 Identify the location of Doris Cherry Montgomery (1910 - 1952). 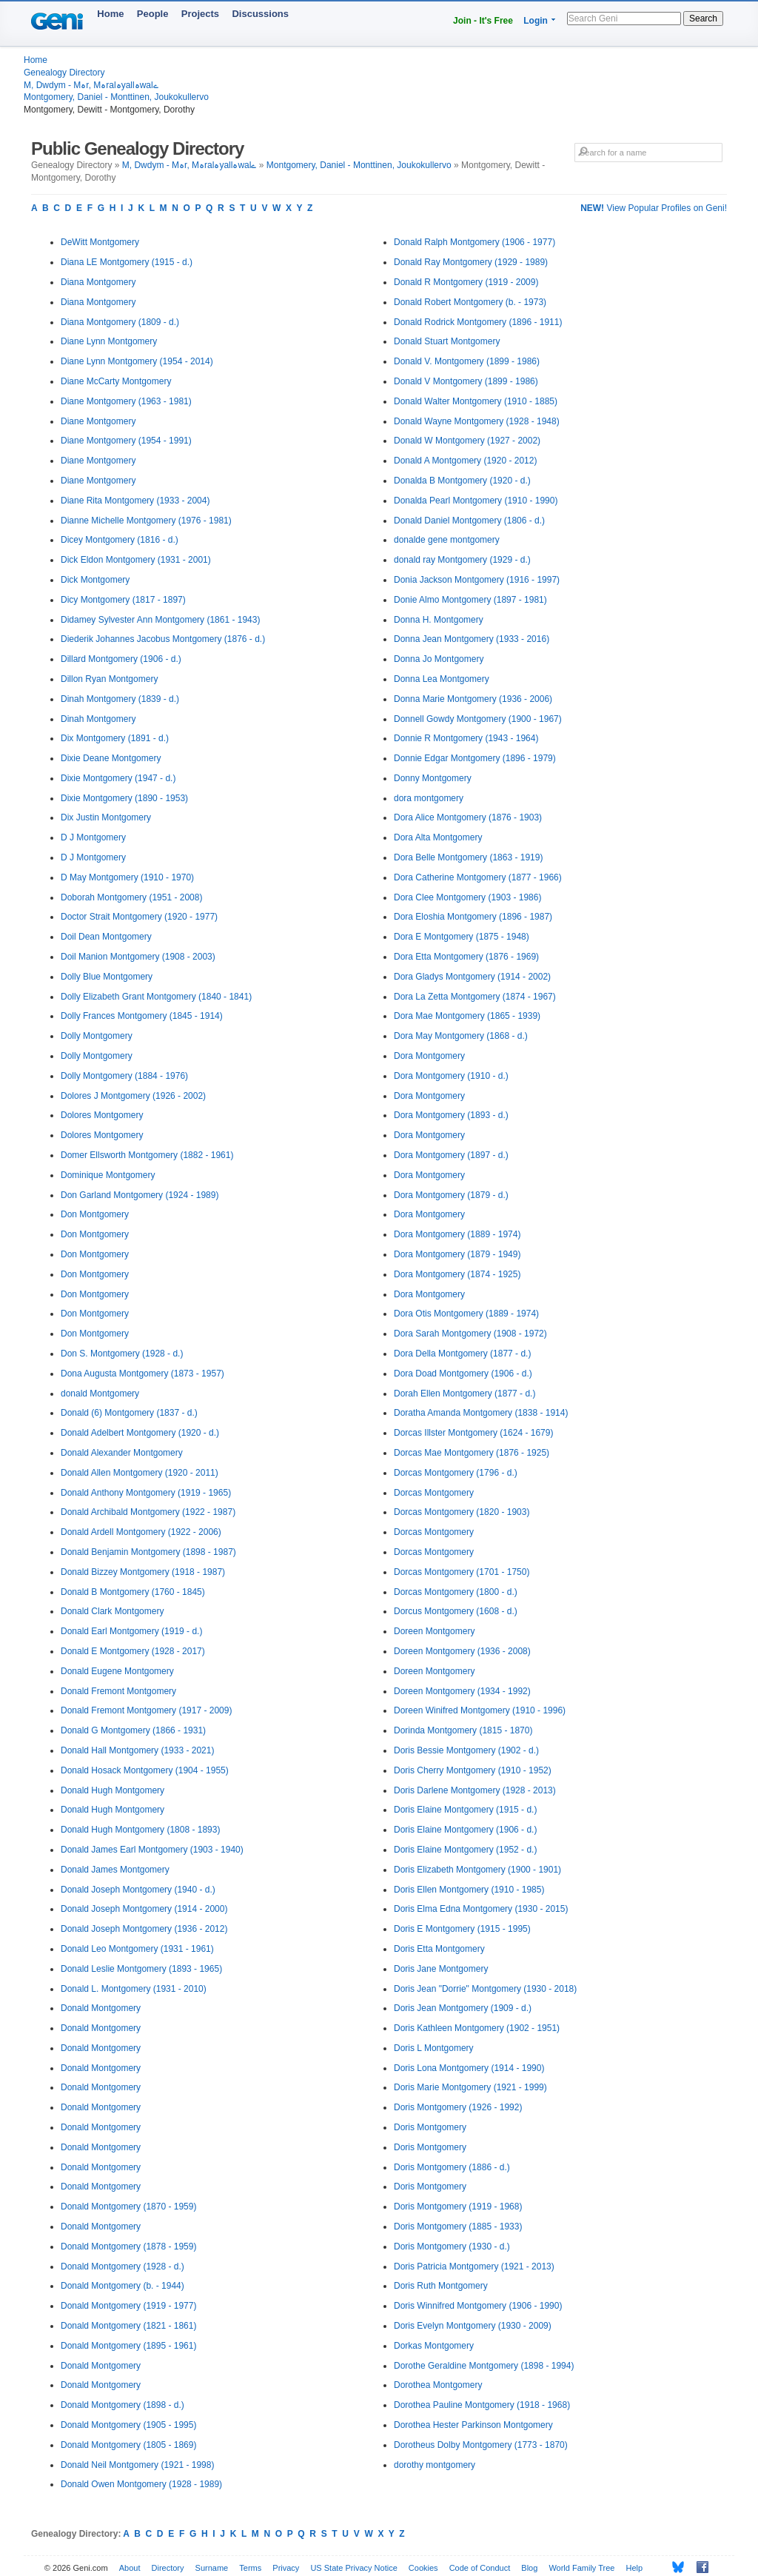
(472, 1770).